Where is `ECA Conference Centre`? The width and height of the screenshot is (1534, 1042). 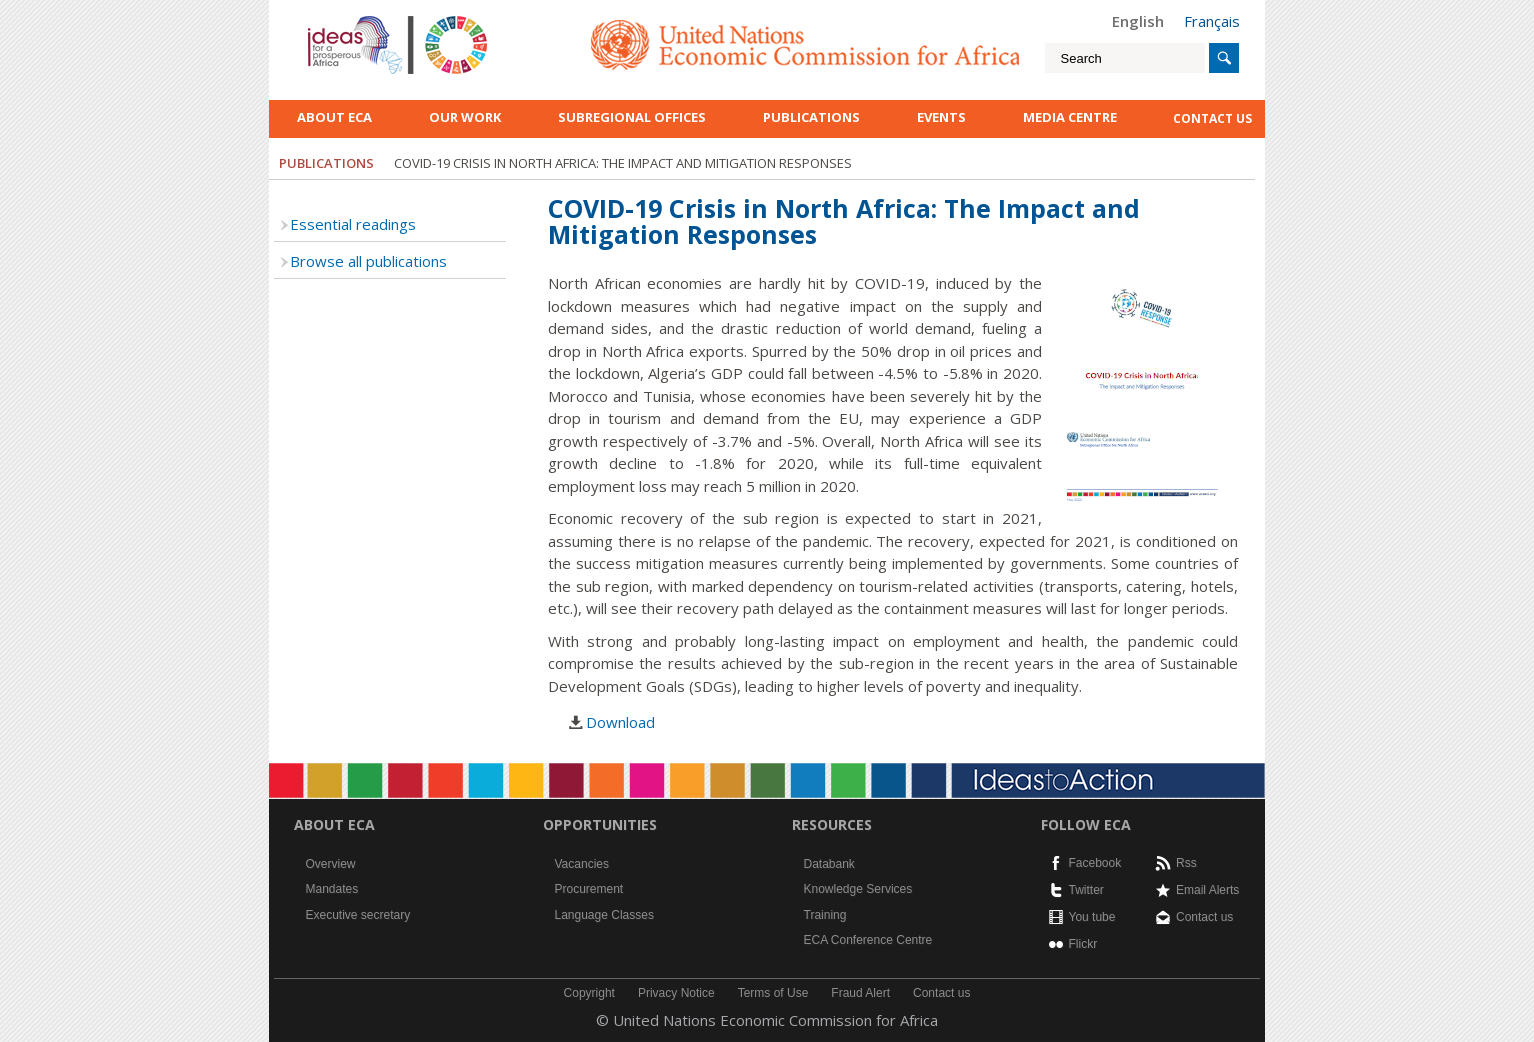 ECA Conference Centre is located at coordinates (868, 940).